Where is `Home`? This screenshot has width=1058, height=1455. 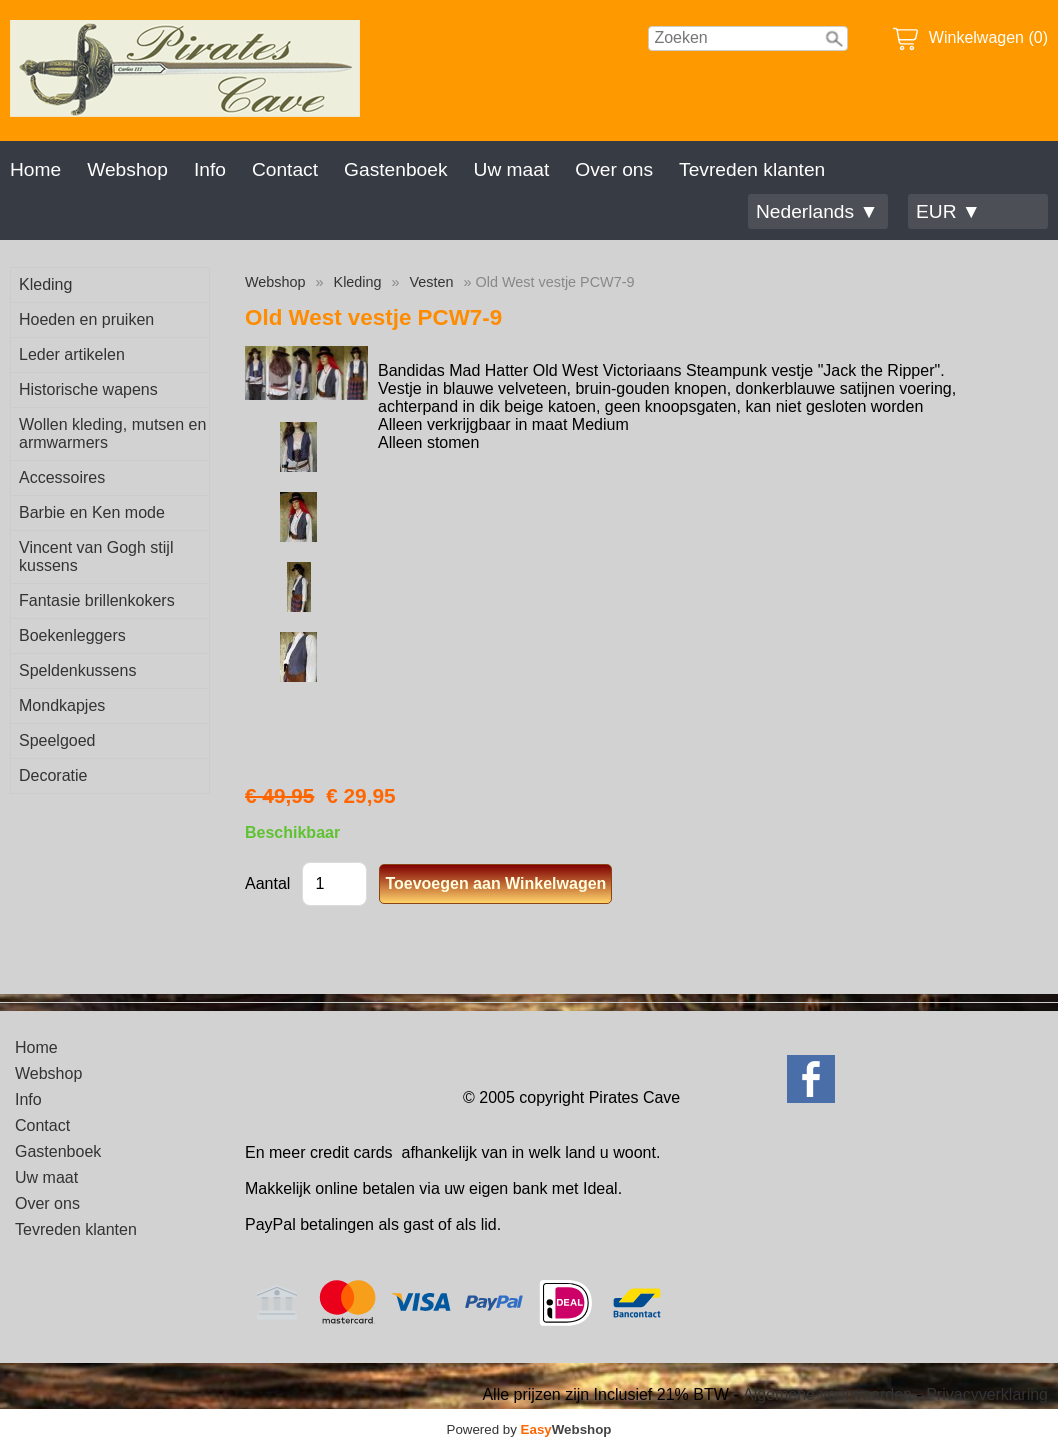 Home is located at coordinates (35, 169).